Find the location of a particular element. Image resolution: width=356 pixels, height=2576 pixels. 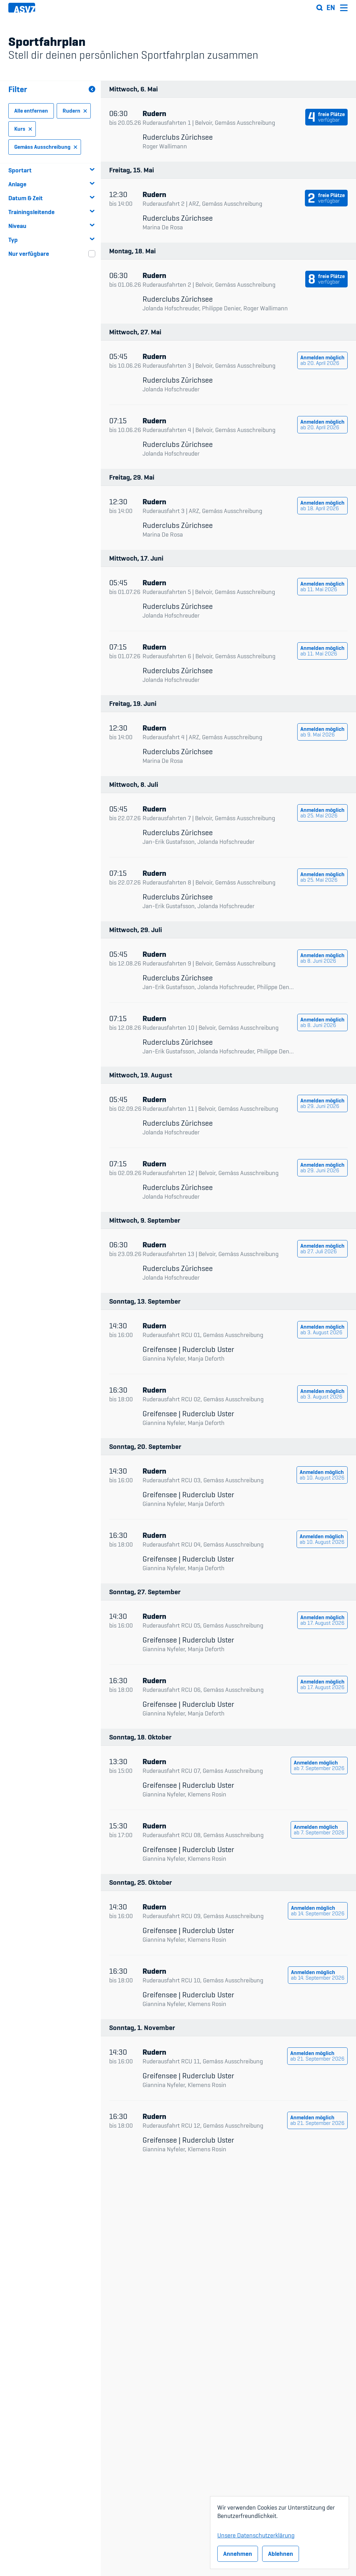

Typ is located at coordinates (52, 240).